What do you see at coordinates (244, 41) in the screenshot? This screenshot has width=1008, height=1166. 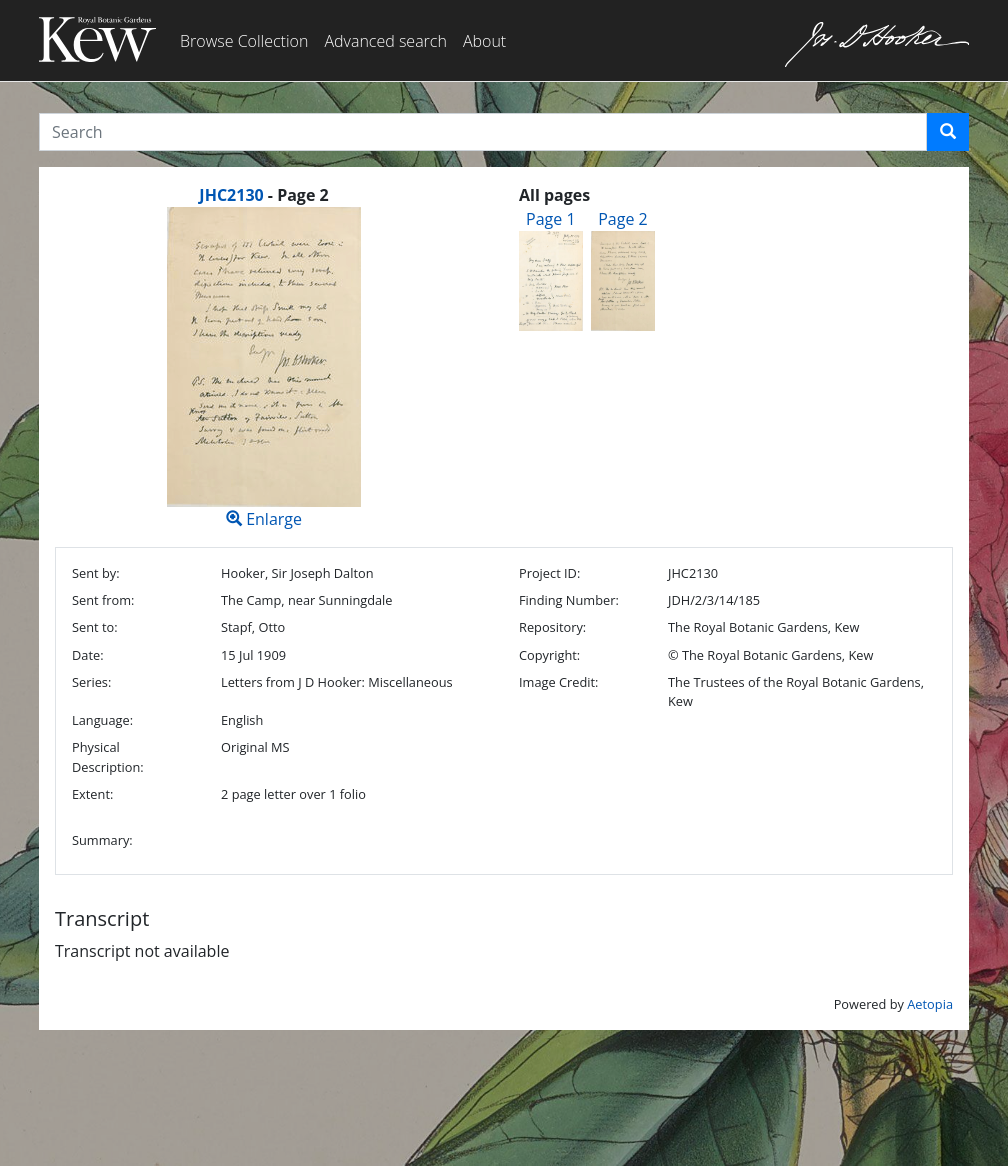 I see `Browse Collection` at bounding box center [244, 41].